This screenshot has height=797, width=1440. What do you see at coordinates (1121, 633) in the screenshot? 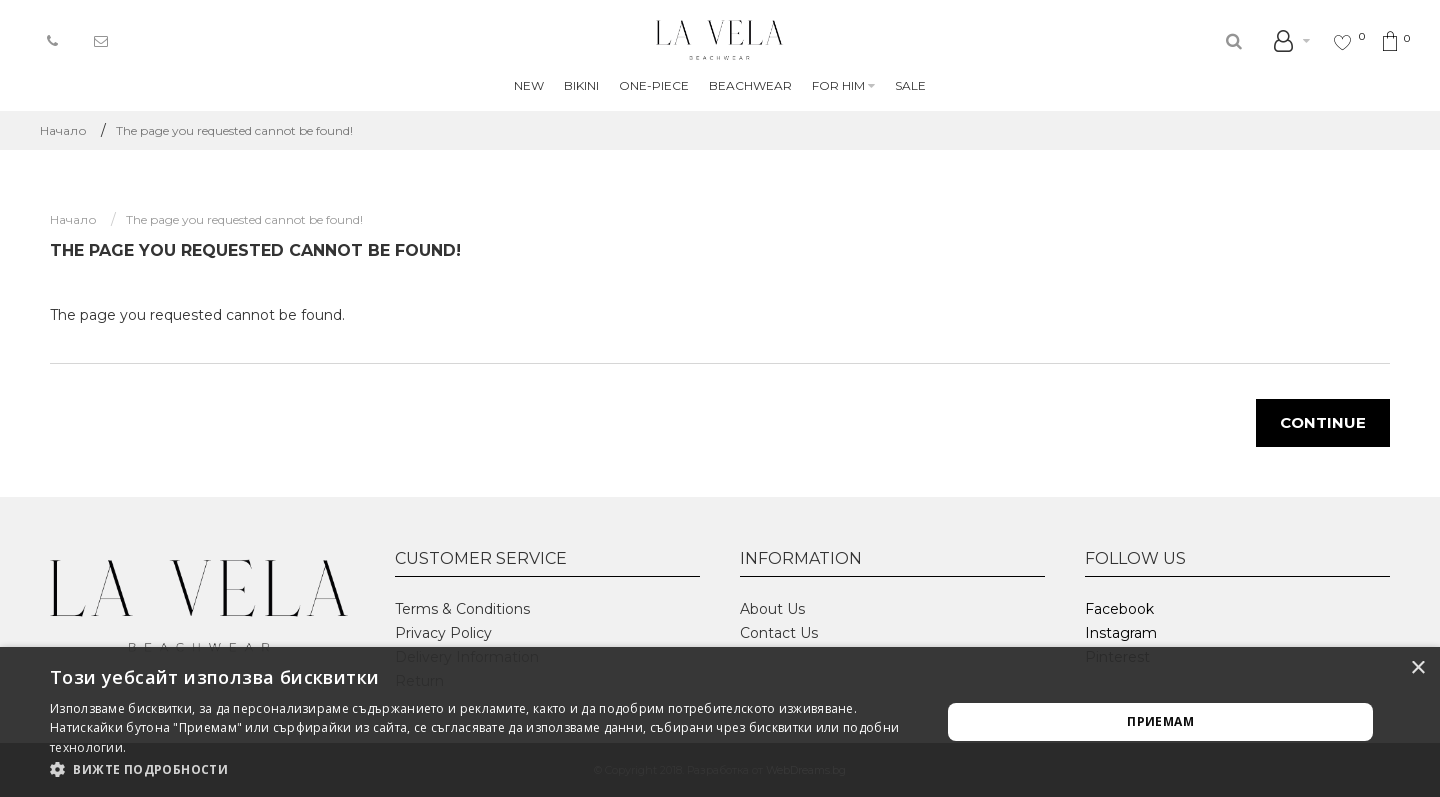
I see `Instagram` at bounding box center [1121, 633].